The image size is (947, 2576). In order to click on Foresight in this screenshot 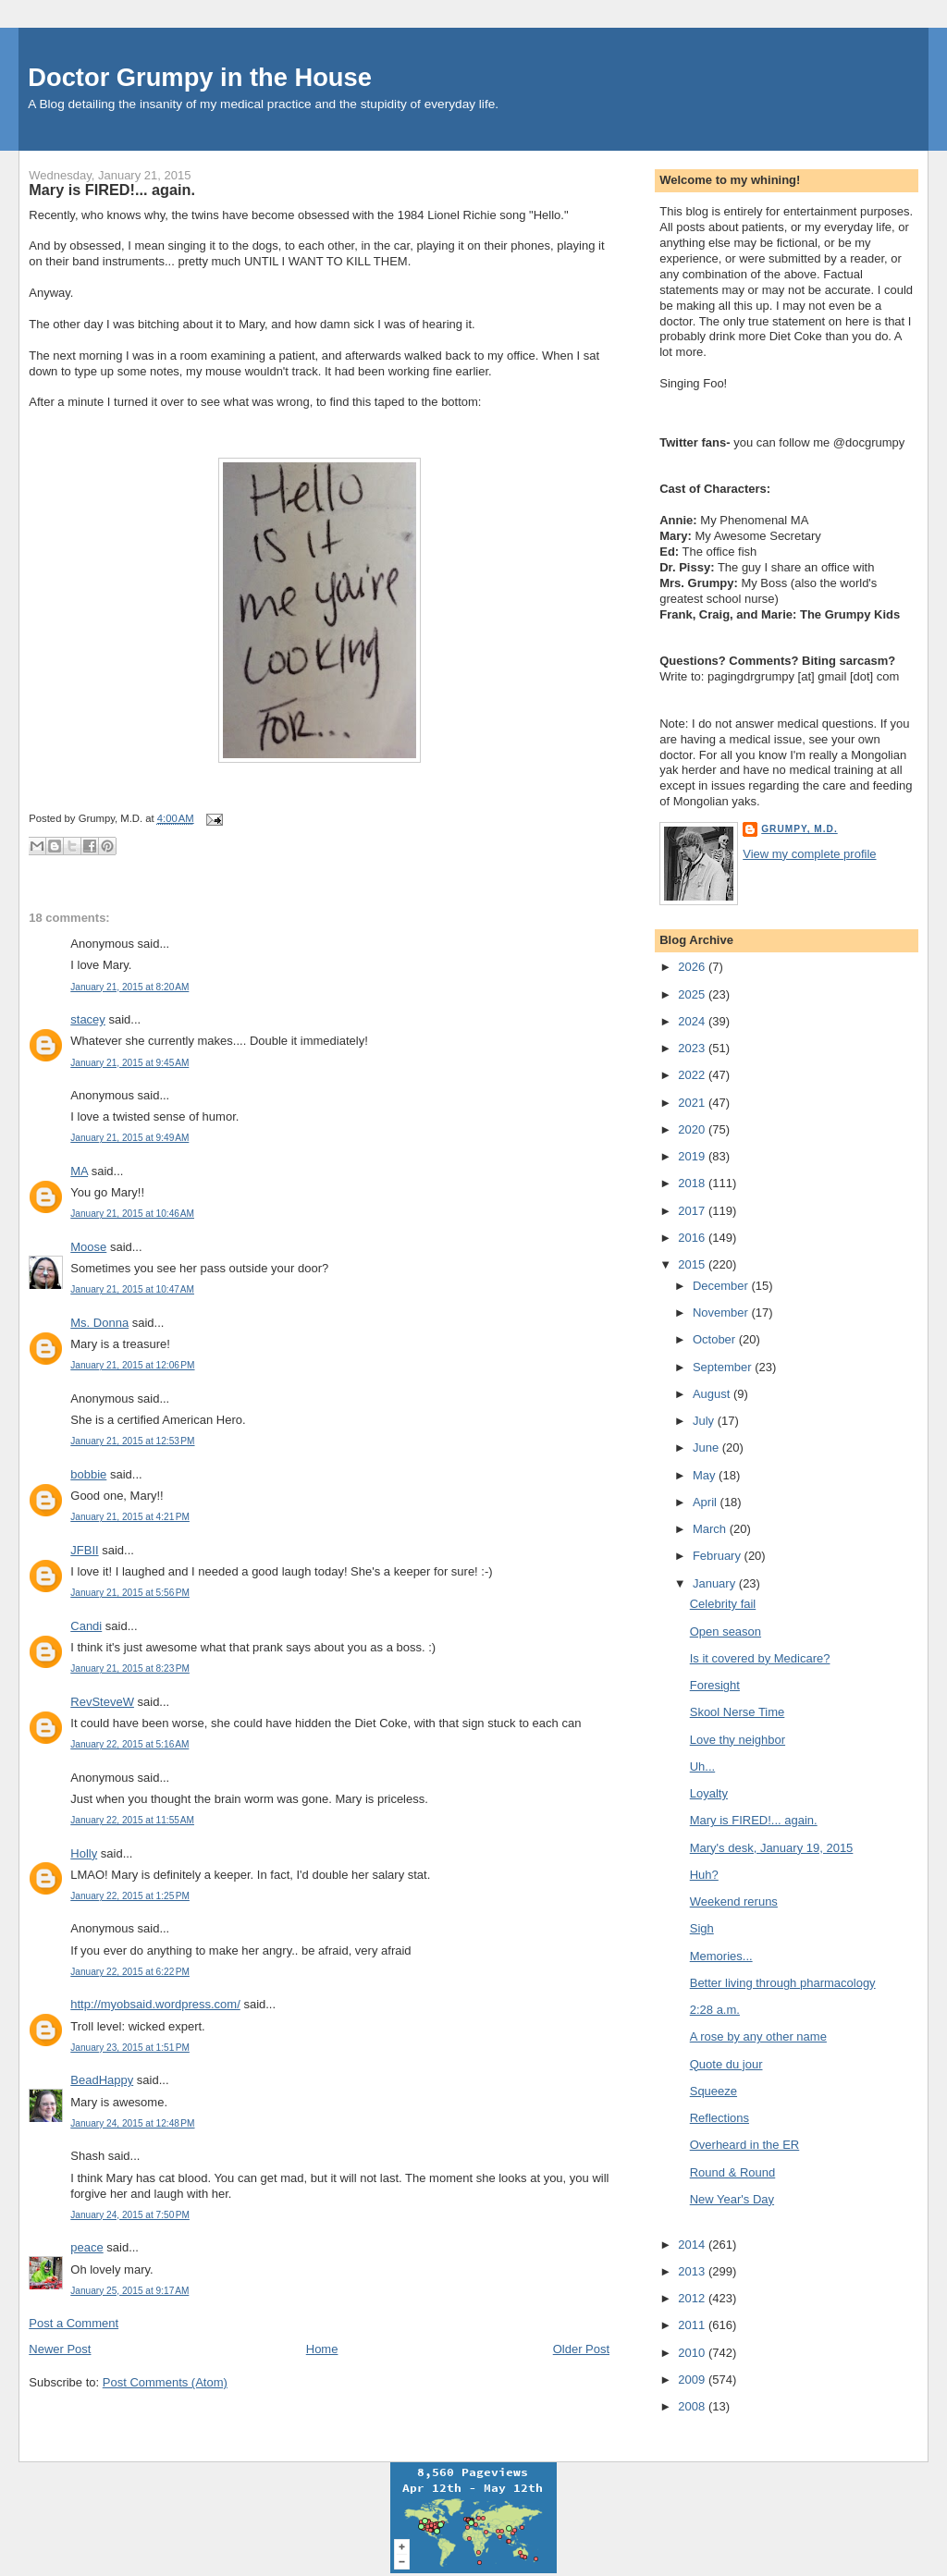, I will do `click(715, 1685)`.